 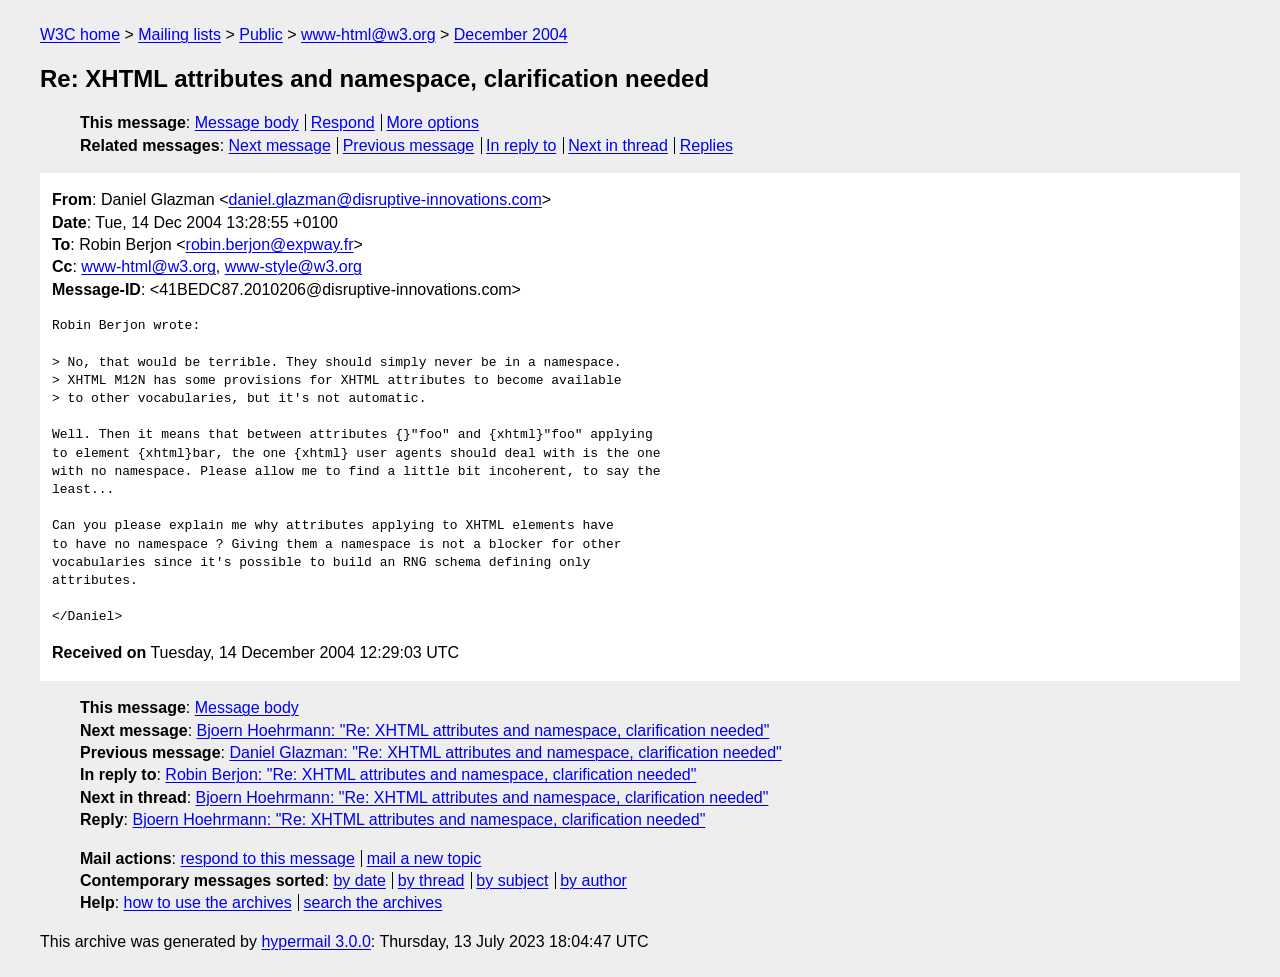 What do you see at coordinates (343, 122) in the screenshot?
I see `Respond` at bounding box center [343, 122].